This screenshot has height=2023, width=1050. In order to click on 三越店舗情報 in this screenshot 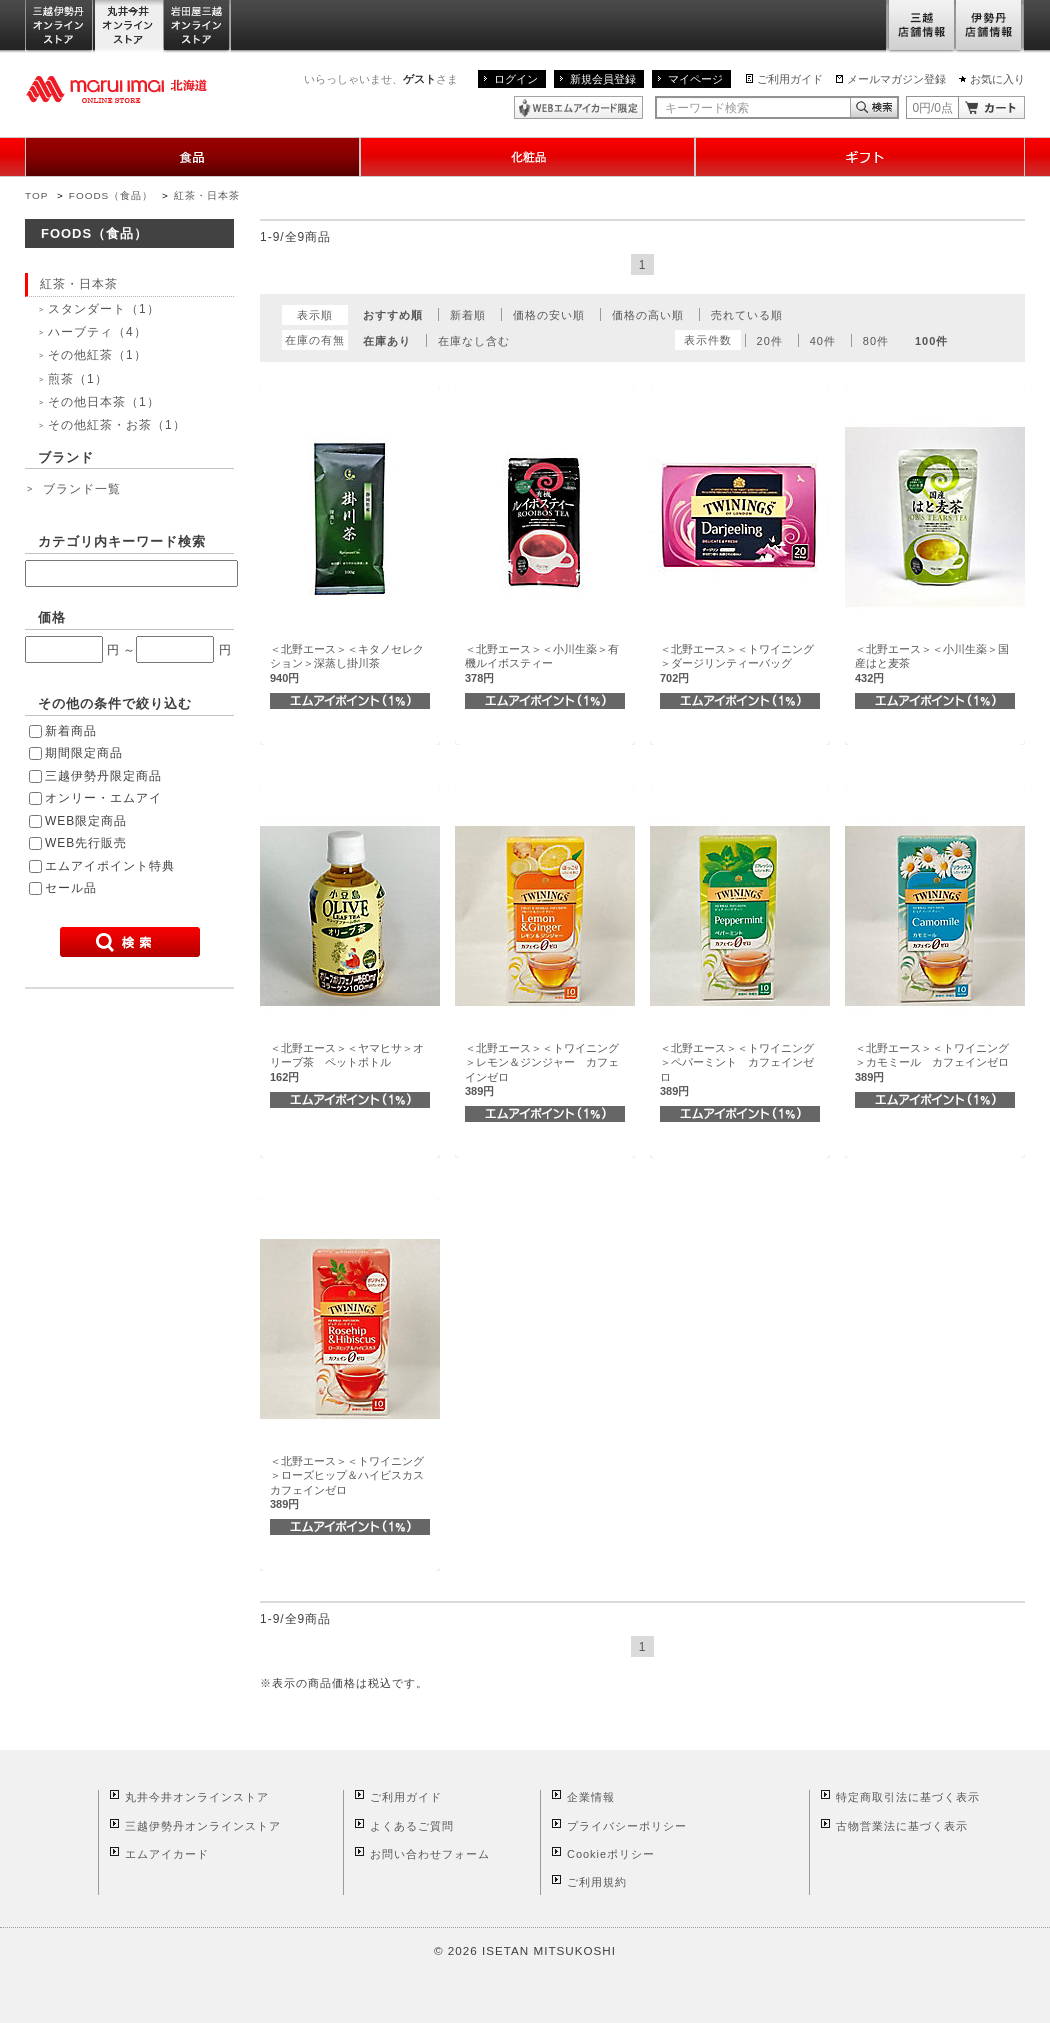, I will do `click(920, 26)`.